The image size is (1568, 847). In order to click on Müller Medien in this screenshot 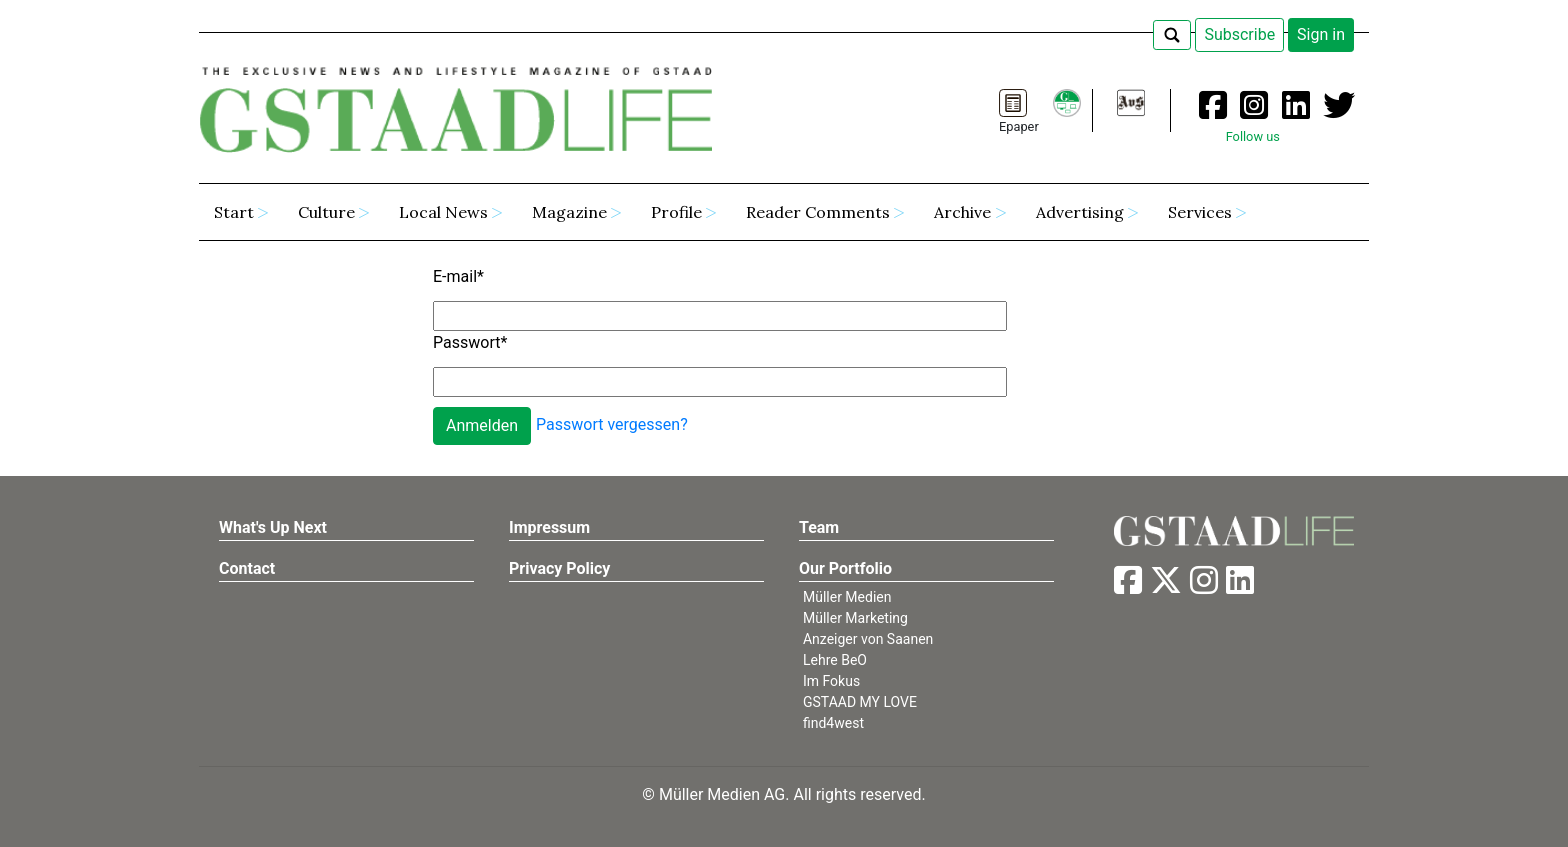, I will do `click(847, 597)`.